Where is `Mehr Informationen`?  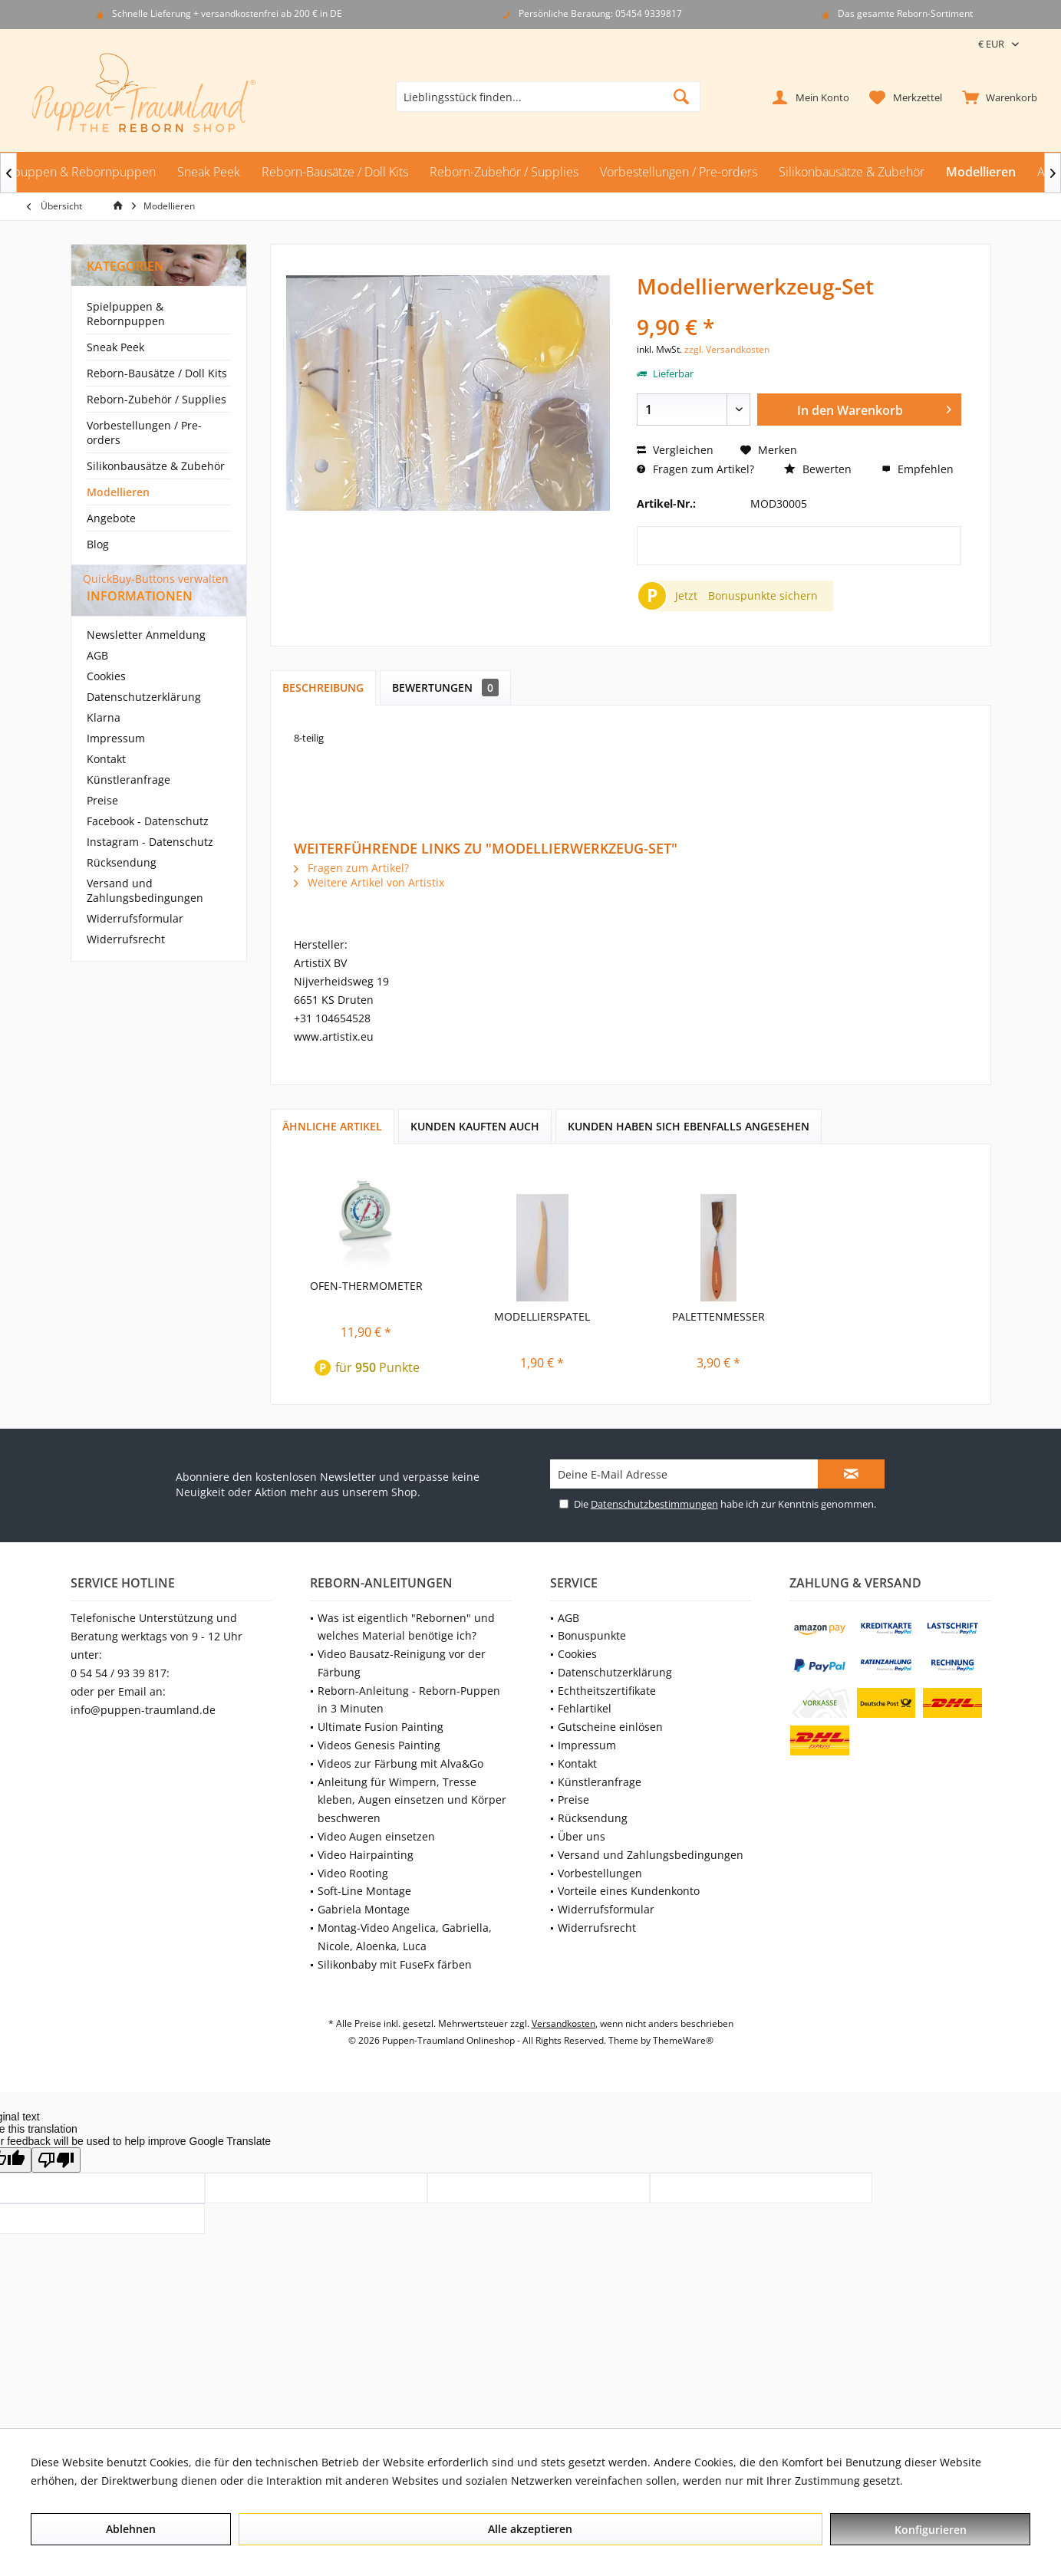 Mehr Informationen is located at coordinates (958, 2480).